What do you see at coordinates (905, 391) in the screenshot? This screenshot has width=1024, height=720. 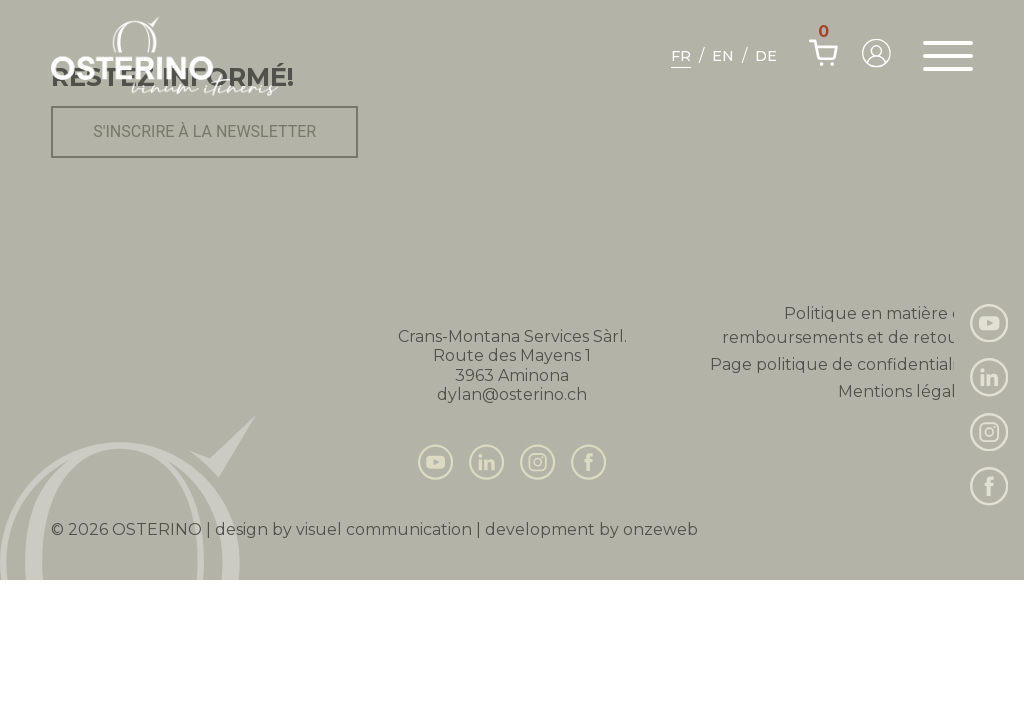 I see `Mentions légales` at bounding box center [905, 391].